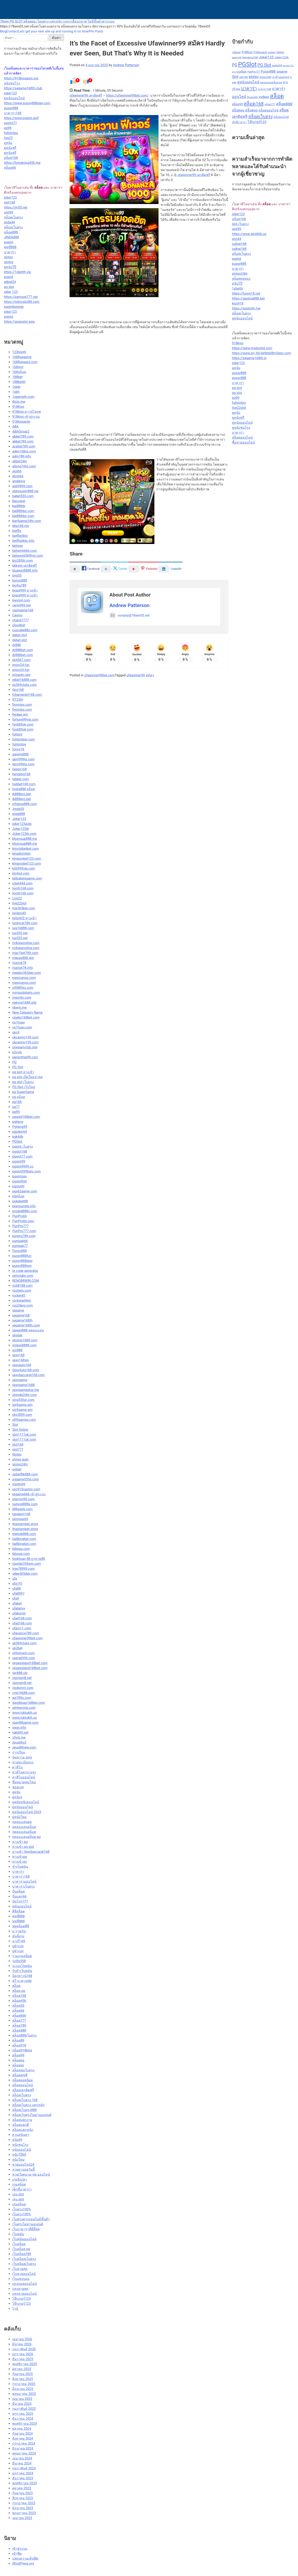 The width and height of the screenshot is (298, 2576). What do you see at coordinates (17, 1335) in the screenshot?
I see `sbobet` at bounding box center [17, 1335].